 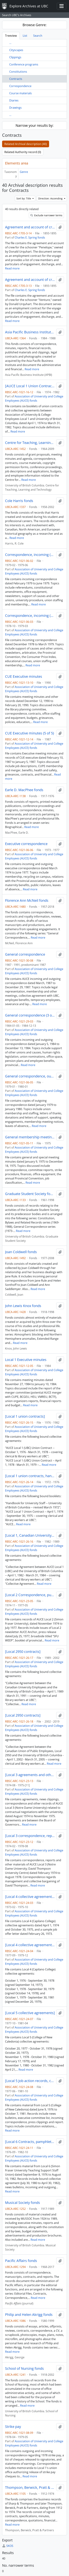 What do you see at coordinates (30, 1836) in the screenshot?
I see `[Local 3 correspondence, reports, and other materials]` at bounding box center [30, 1836].